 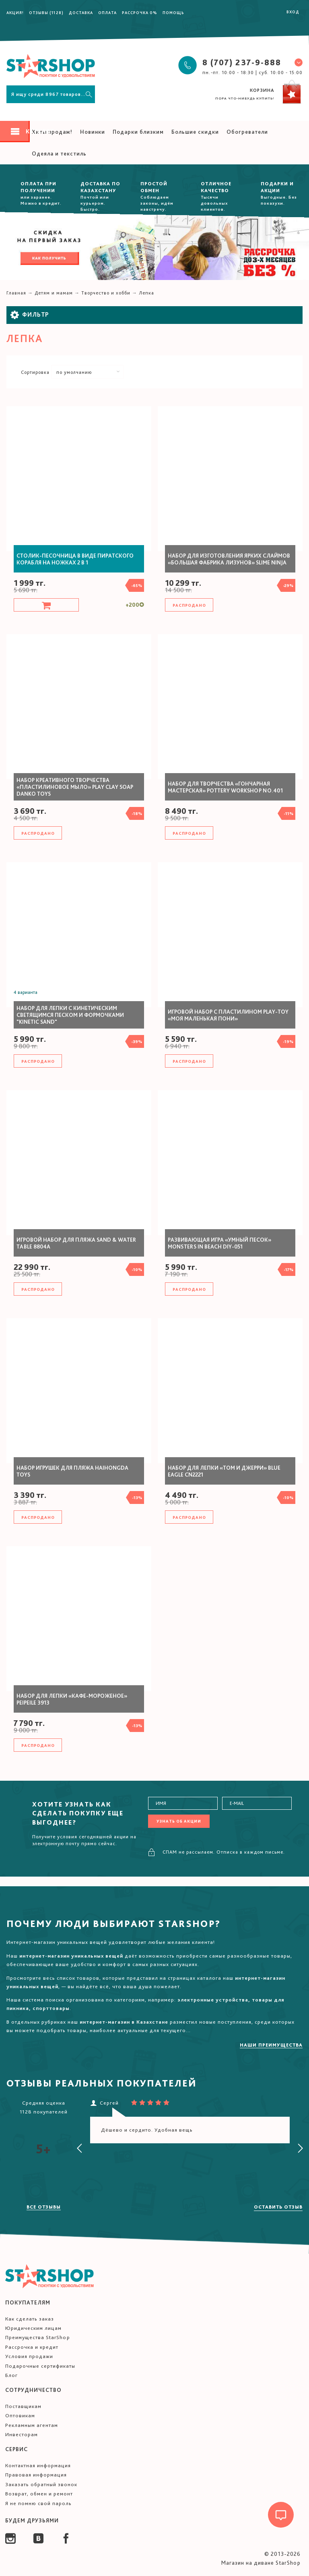 What do you see at coordinates (31, 2425) in the screenshot?
I see `Рекламным агентам` at bounding box center [31, 2425].